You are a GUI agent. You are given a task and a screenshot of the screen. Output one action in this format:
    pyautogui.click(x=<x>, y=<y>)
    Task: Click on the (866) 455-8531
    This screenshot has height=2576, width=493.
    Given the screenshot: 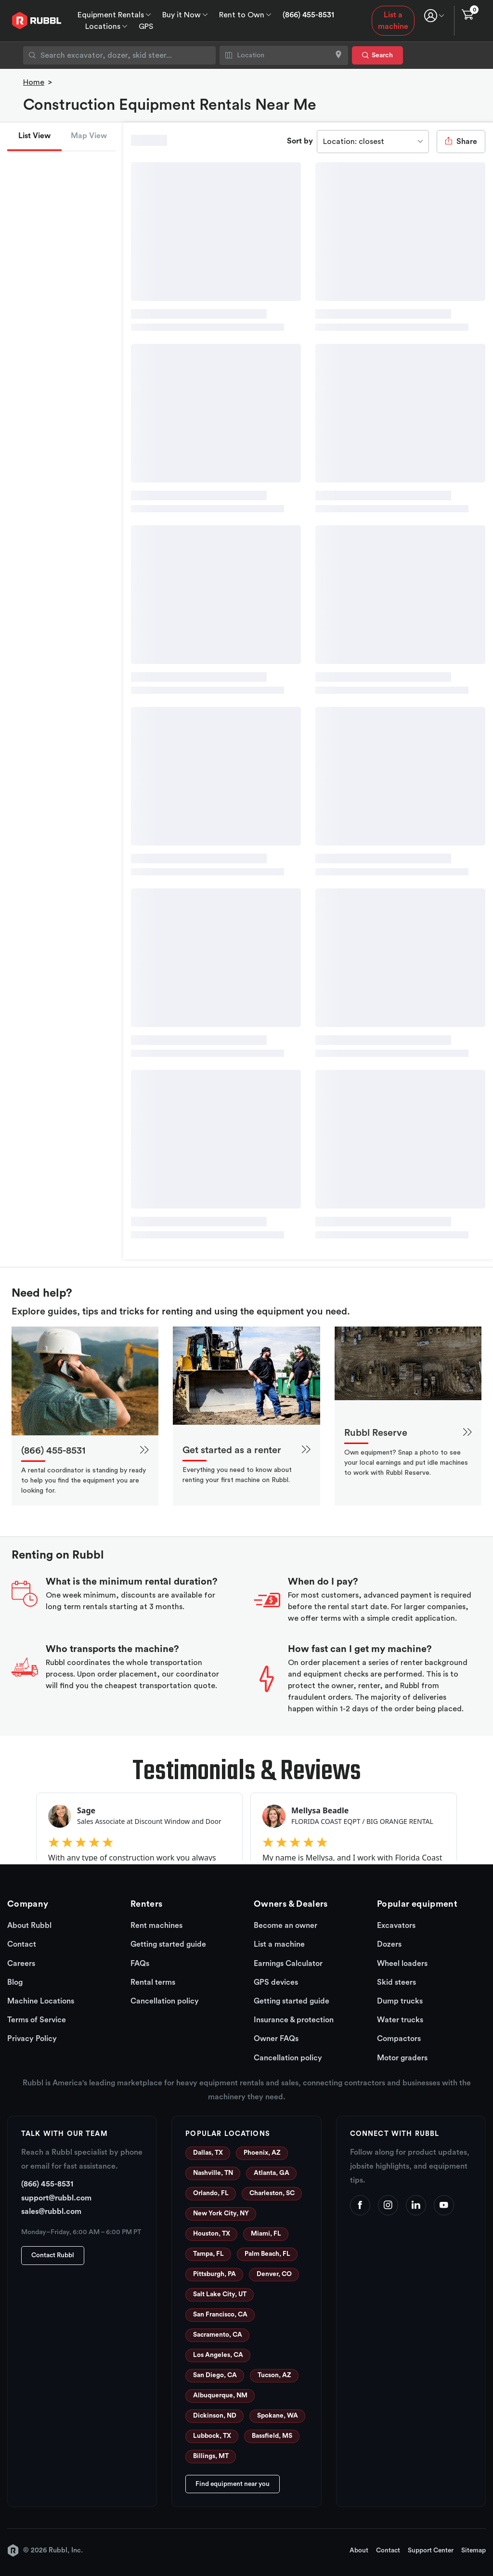 What is the action you would take?
    pyautogui.click(x=308, y=15)
    